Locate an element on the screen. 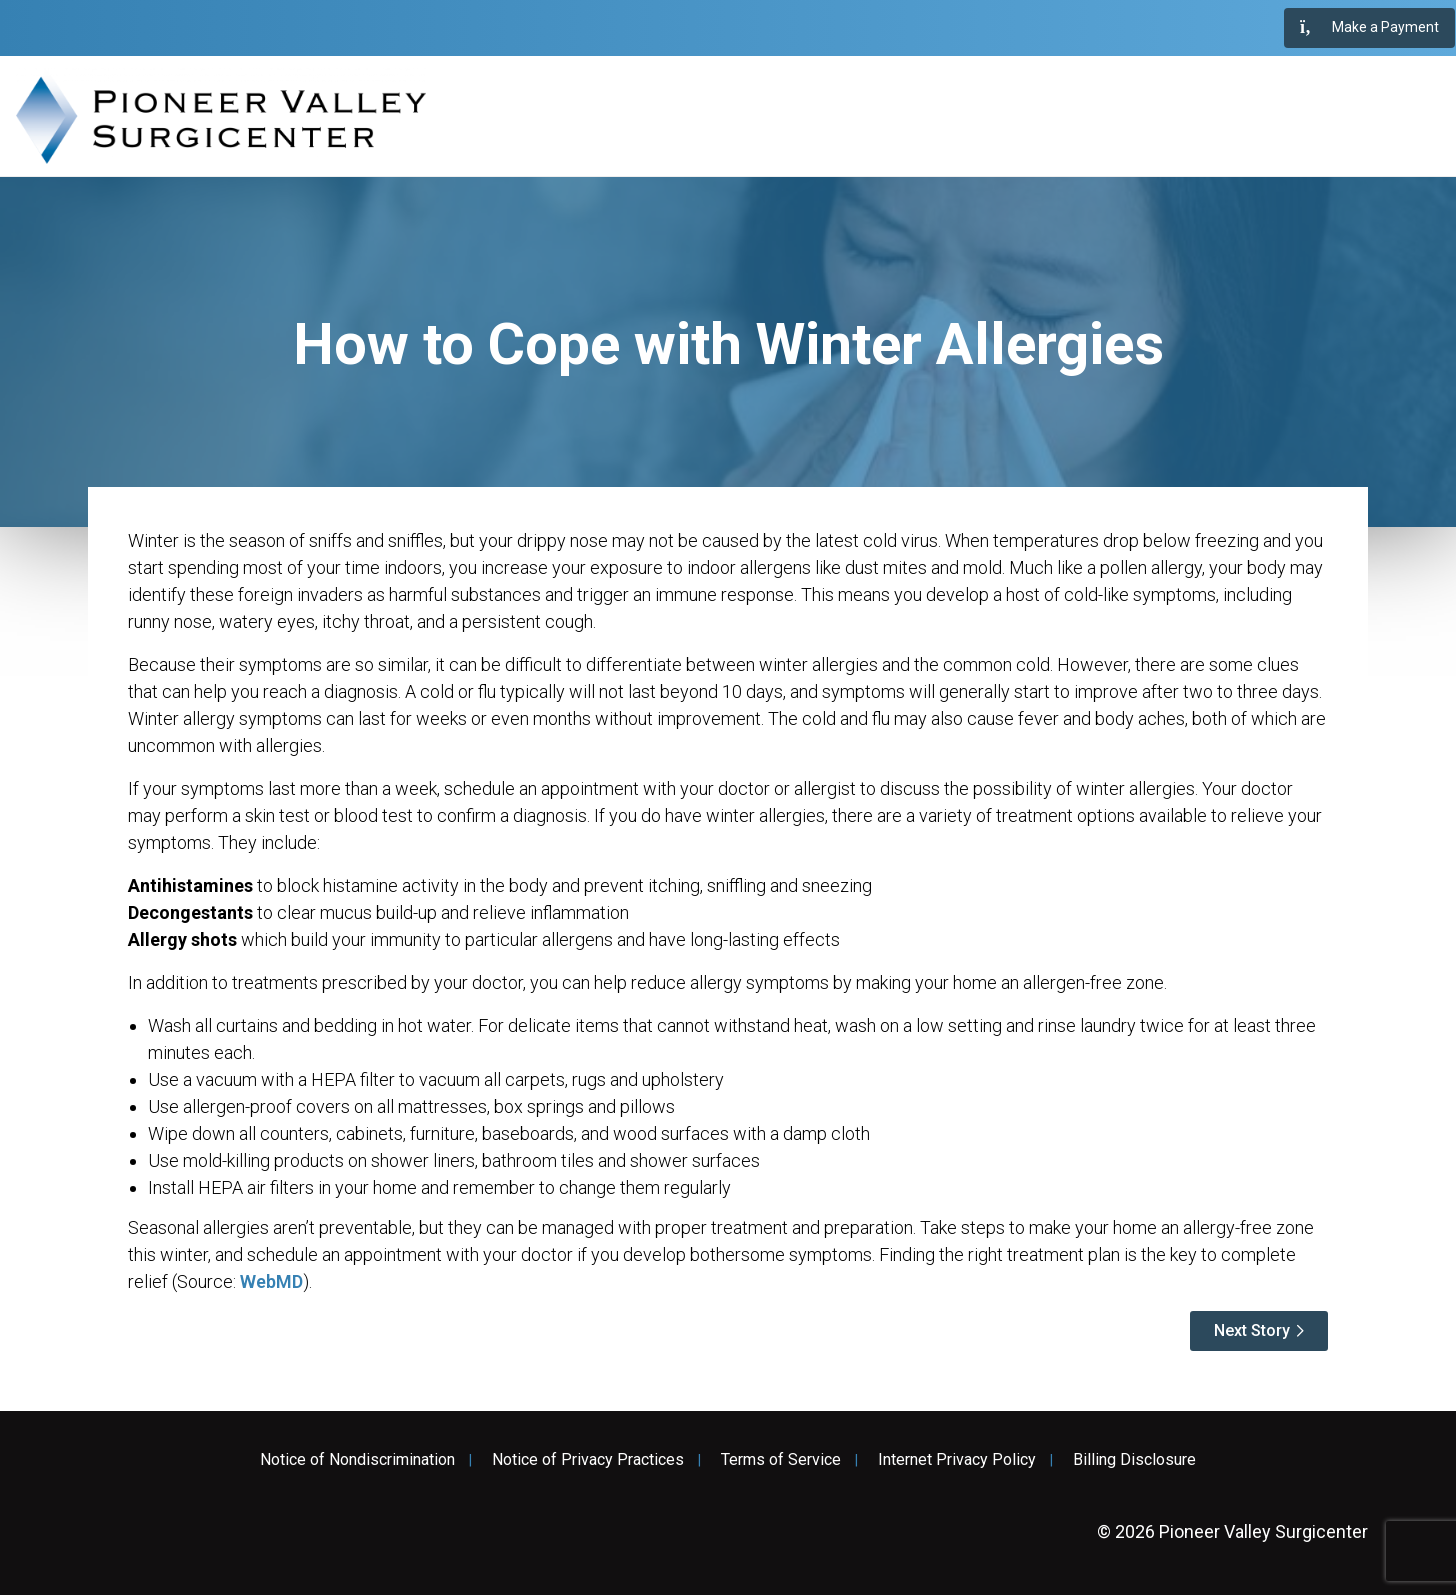  Billing Disclosure is located at coordinates (1134, 1460).